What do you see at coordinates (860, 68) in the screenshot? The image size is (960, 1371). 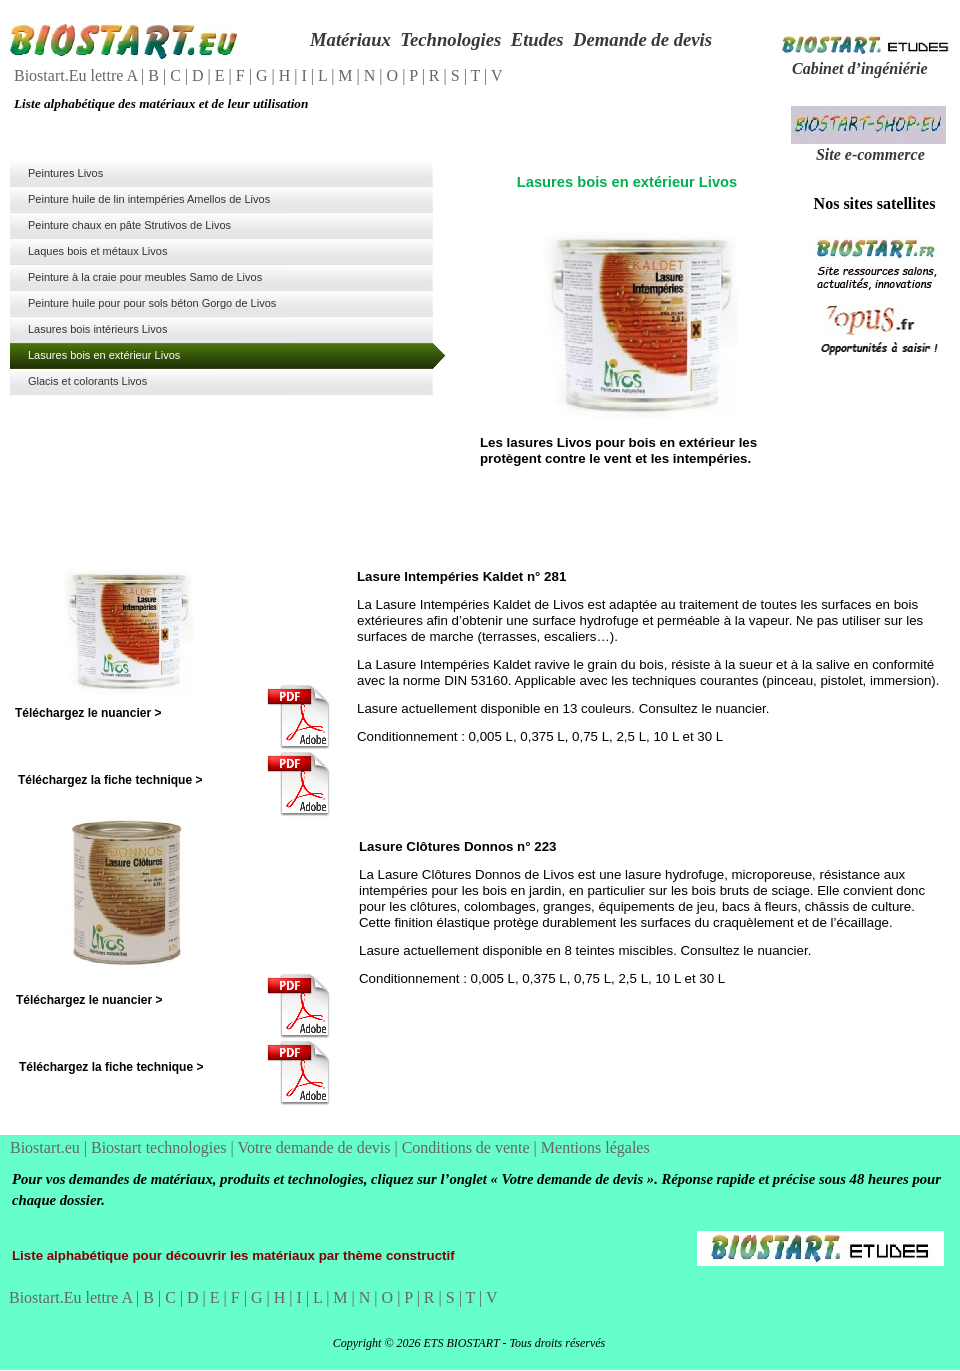 I see `Cabinet d’ingéniérie` at bounding box center [860, 68].